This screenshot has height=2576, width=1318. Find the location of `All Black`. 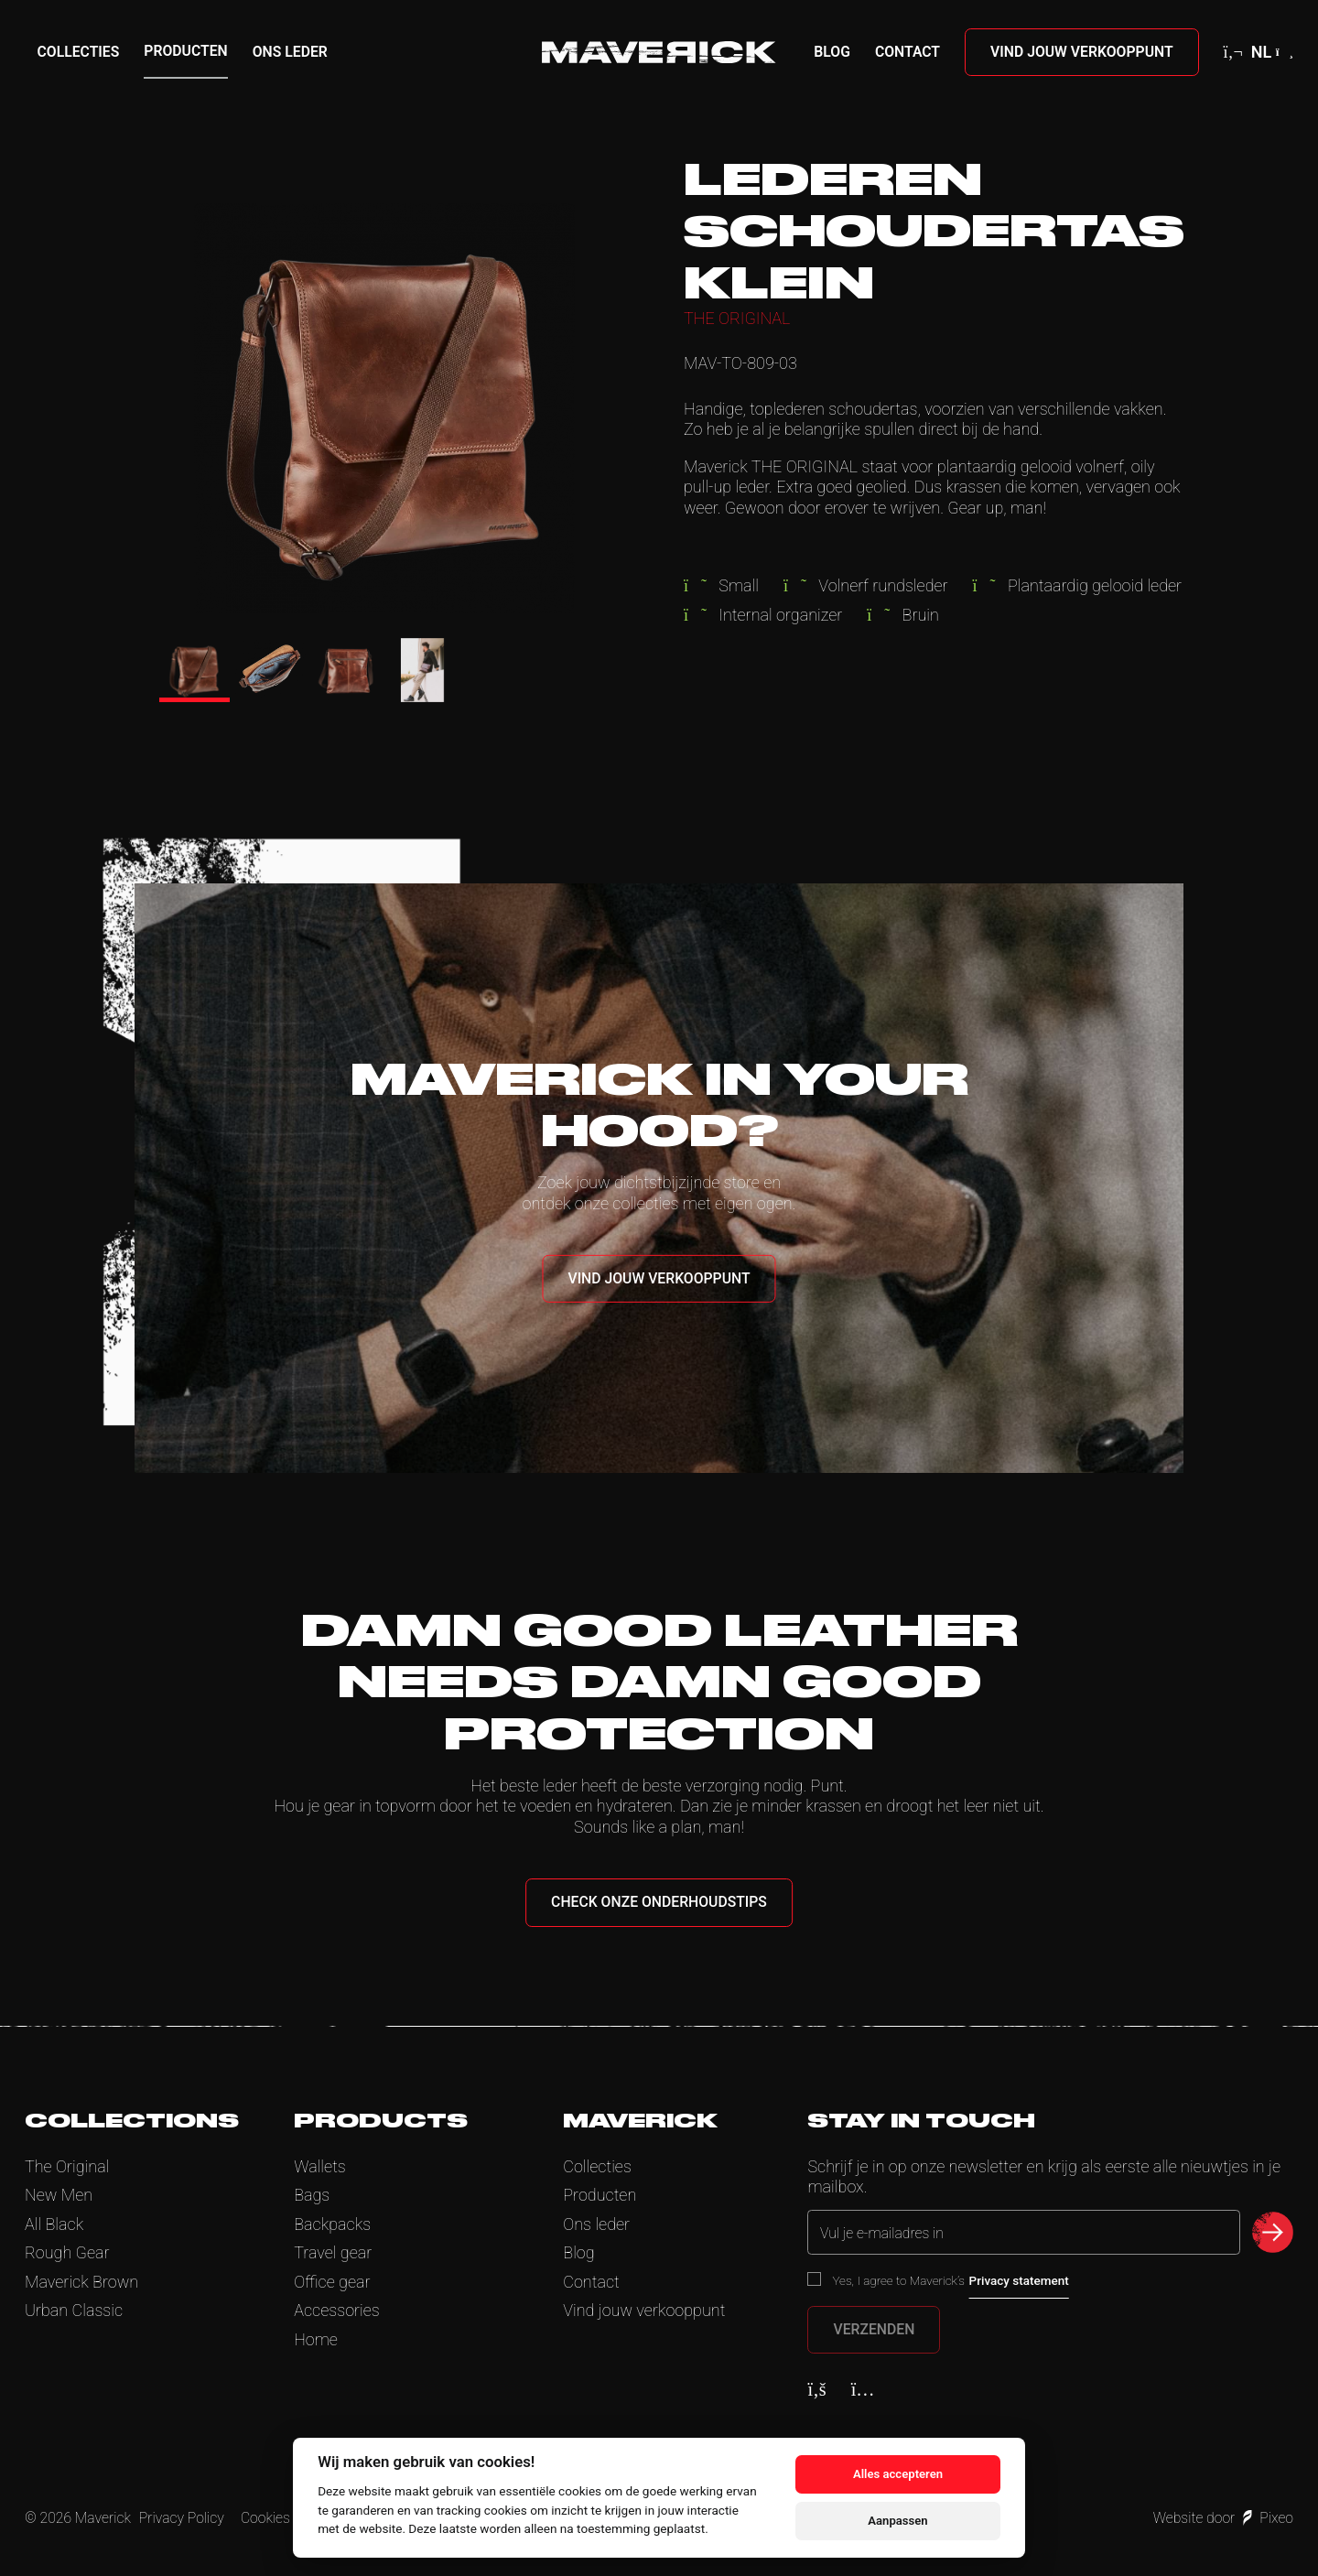

All Black is located at coordinates (54, 2224).